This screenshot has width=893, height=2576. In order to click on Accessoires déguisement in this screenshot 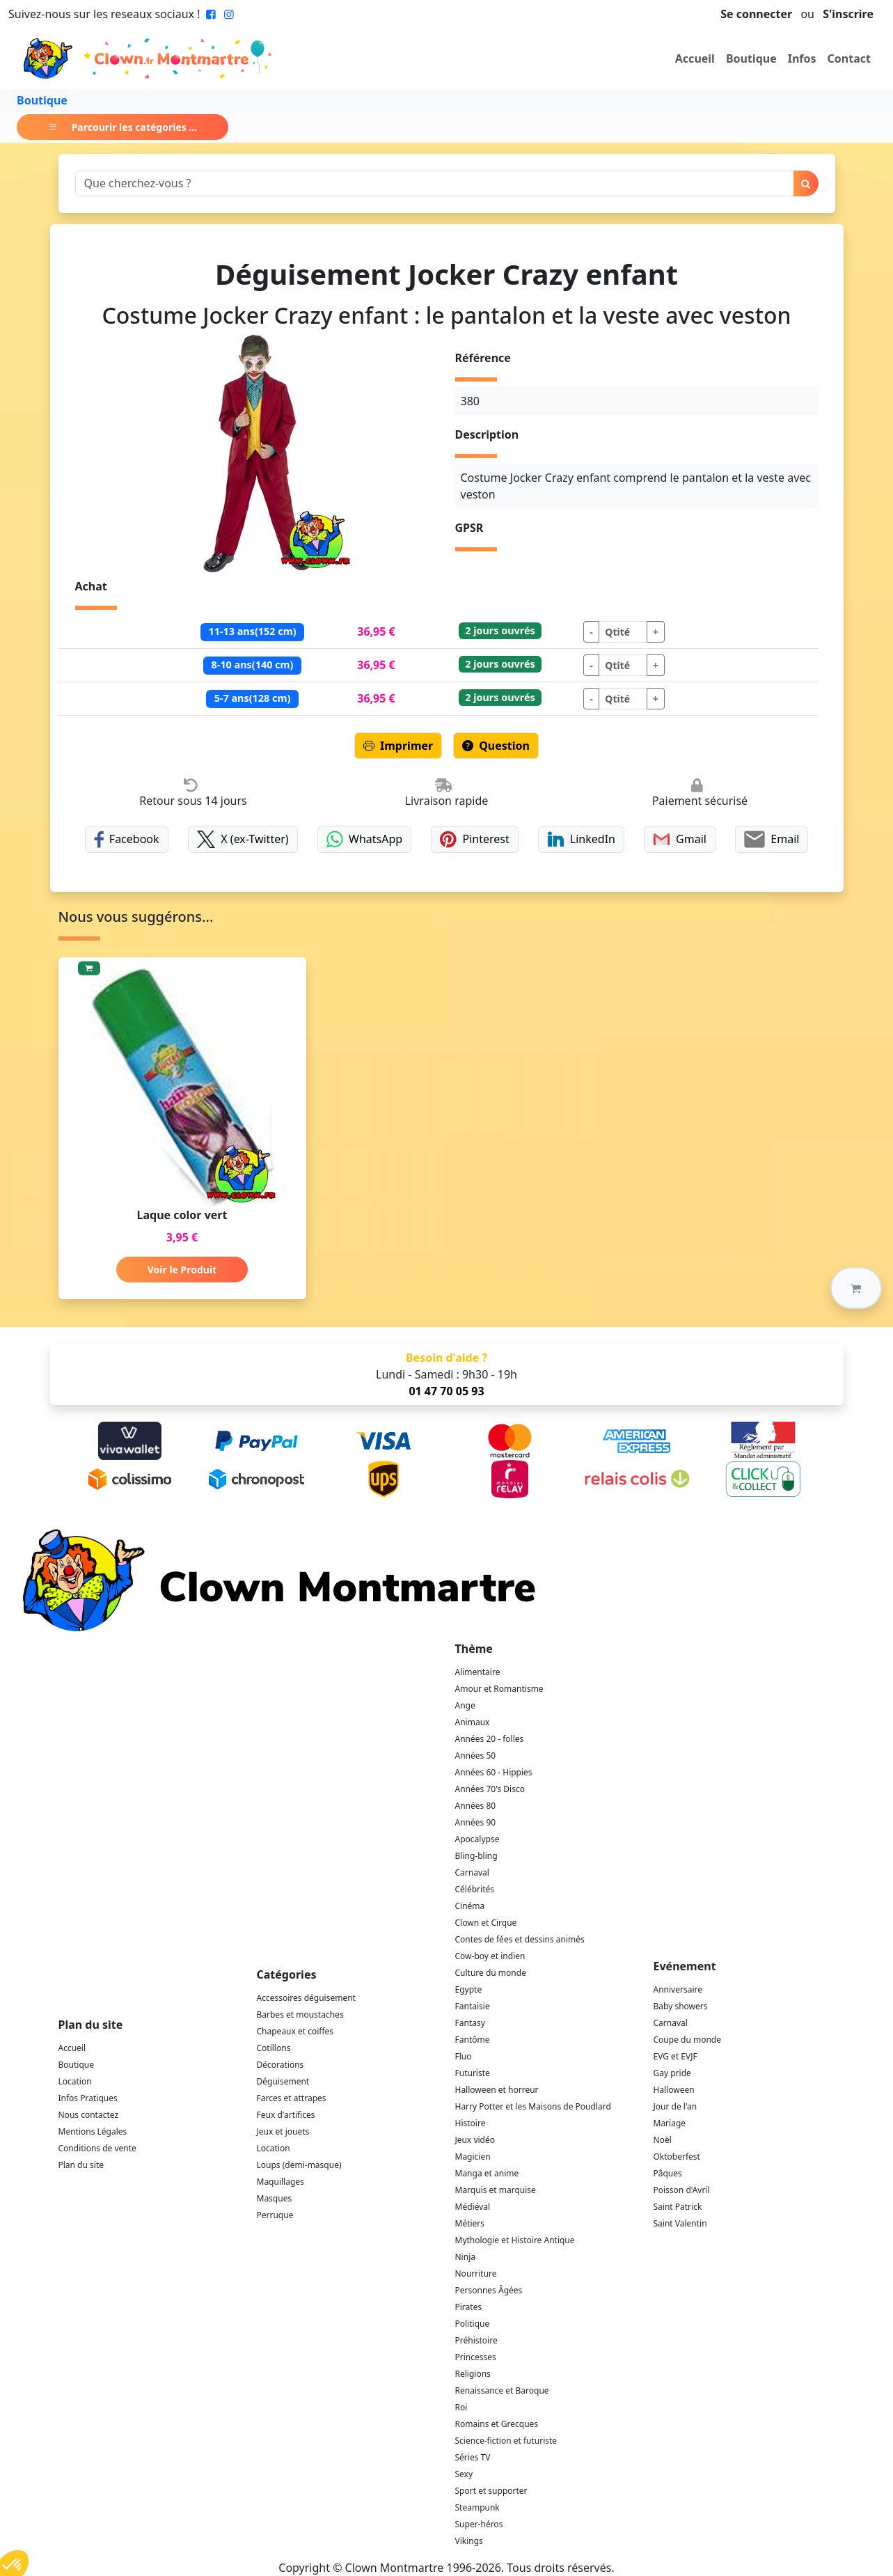, I will do `click(306, 1998)`.